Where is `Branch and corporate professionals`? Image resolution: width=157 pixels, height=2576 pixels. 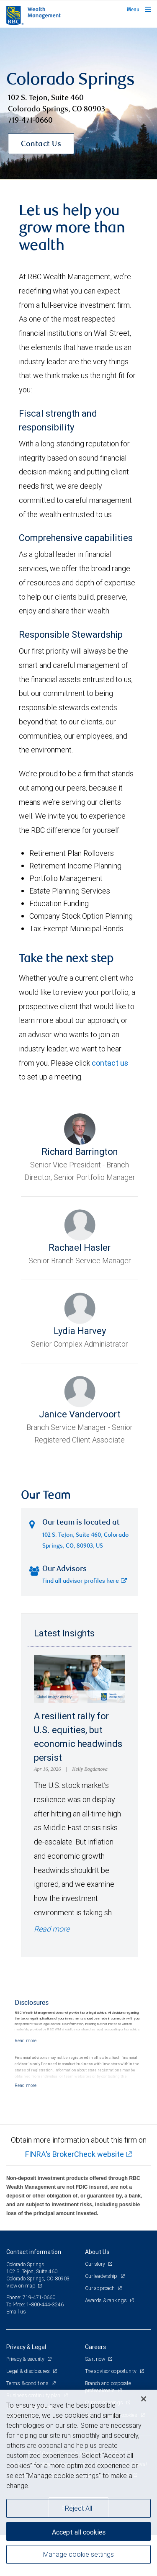 Branch and corporate professionals is located at coordinates (108, 2387).